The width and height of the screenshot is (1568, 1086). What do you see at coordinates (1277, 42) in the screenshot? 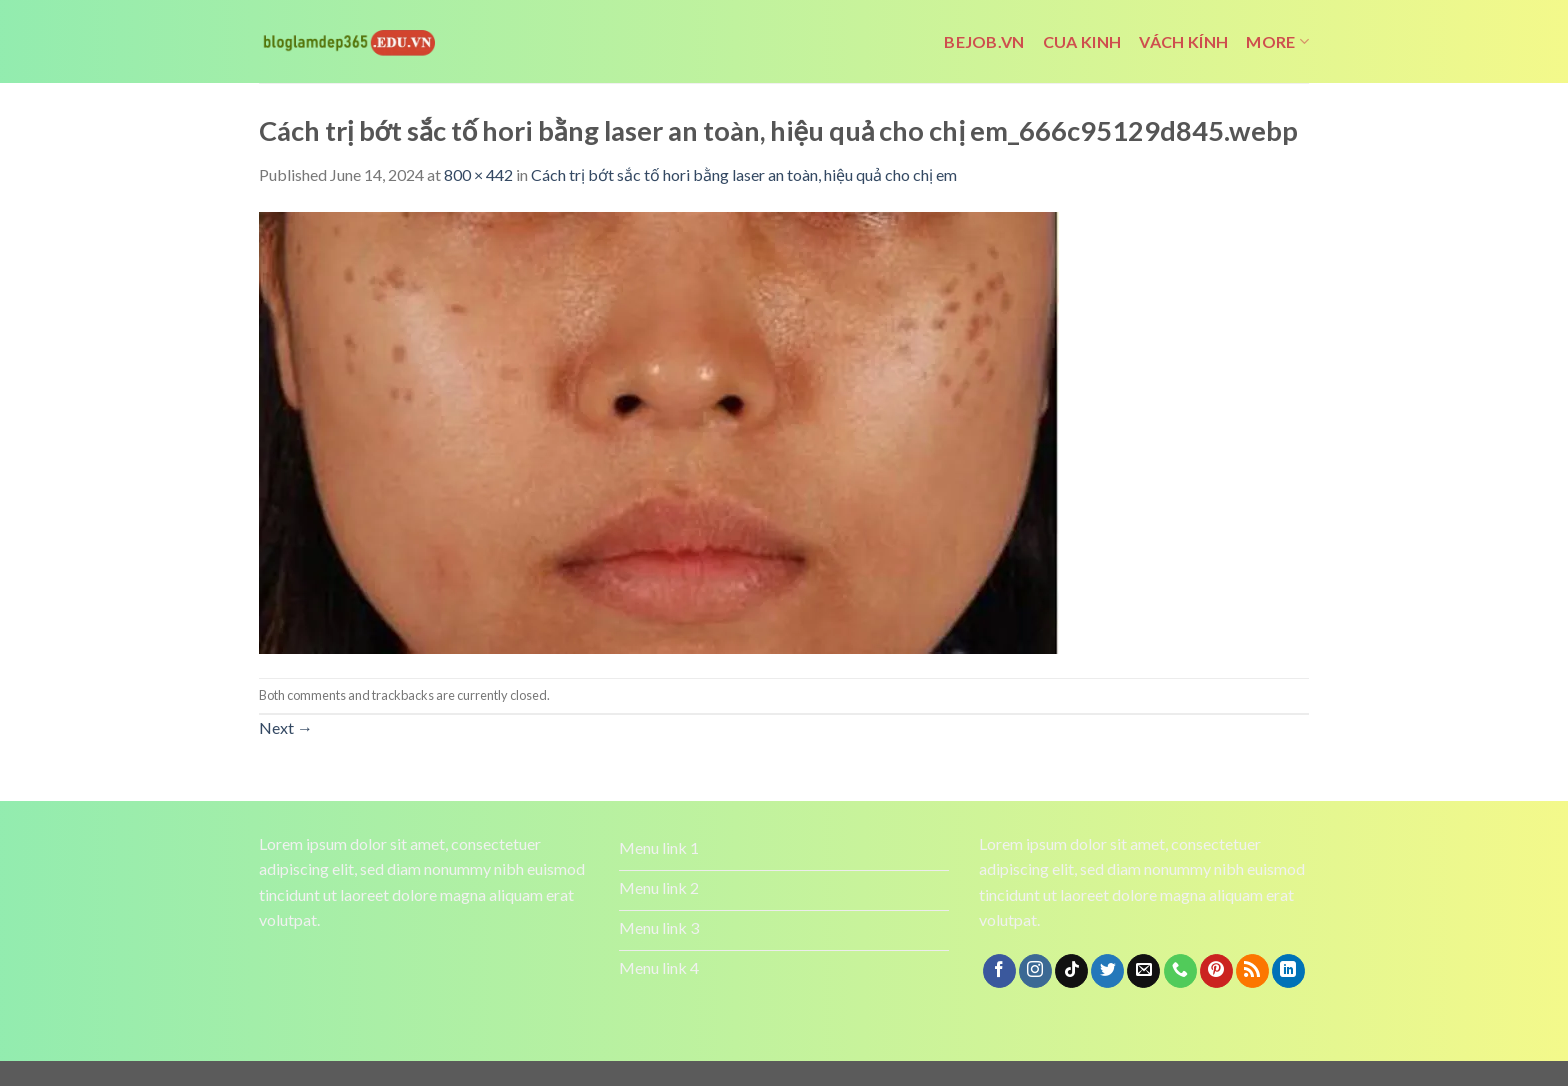
I see `More` at bounding box center [1277, 42].